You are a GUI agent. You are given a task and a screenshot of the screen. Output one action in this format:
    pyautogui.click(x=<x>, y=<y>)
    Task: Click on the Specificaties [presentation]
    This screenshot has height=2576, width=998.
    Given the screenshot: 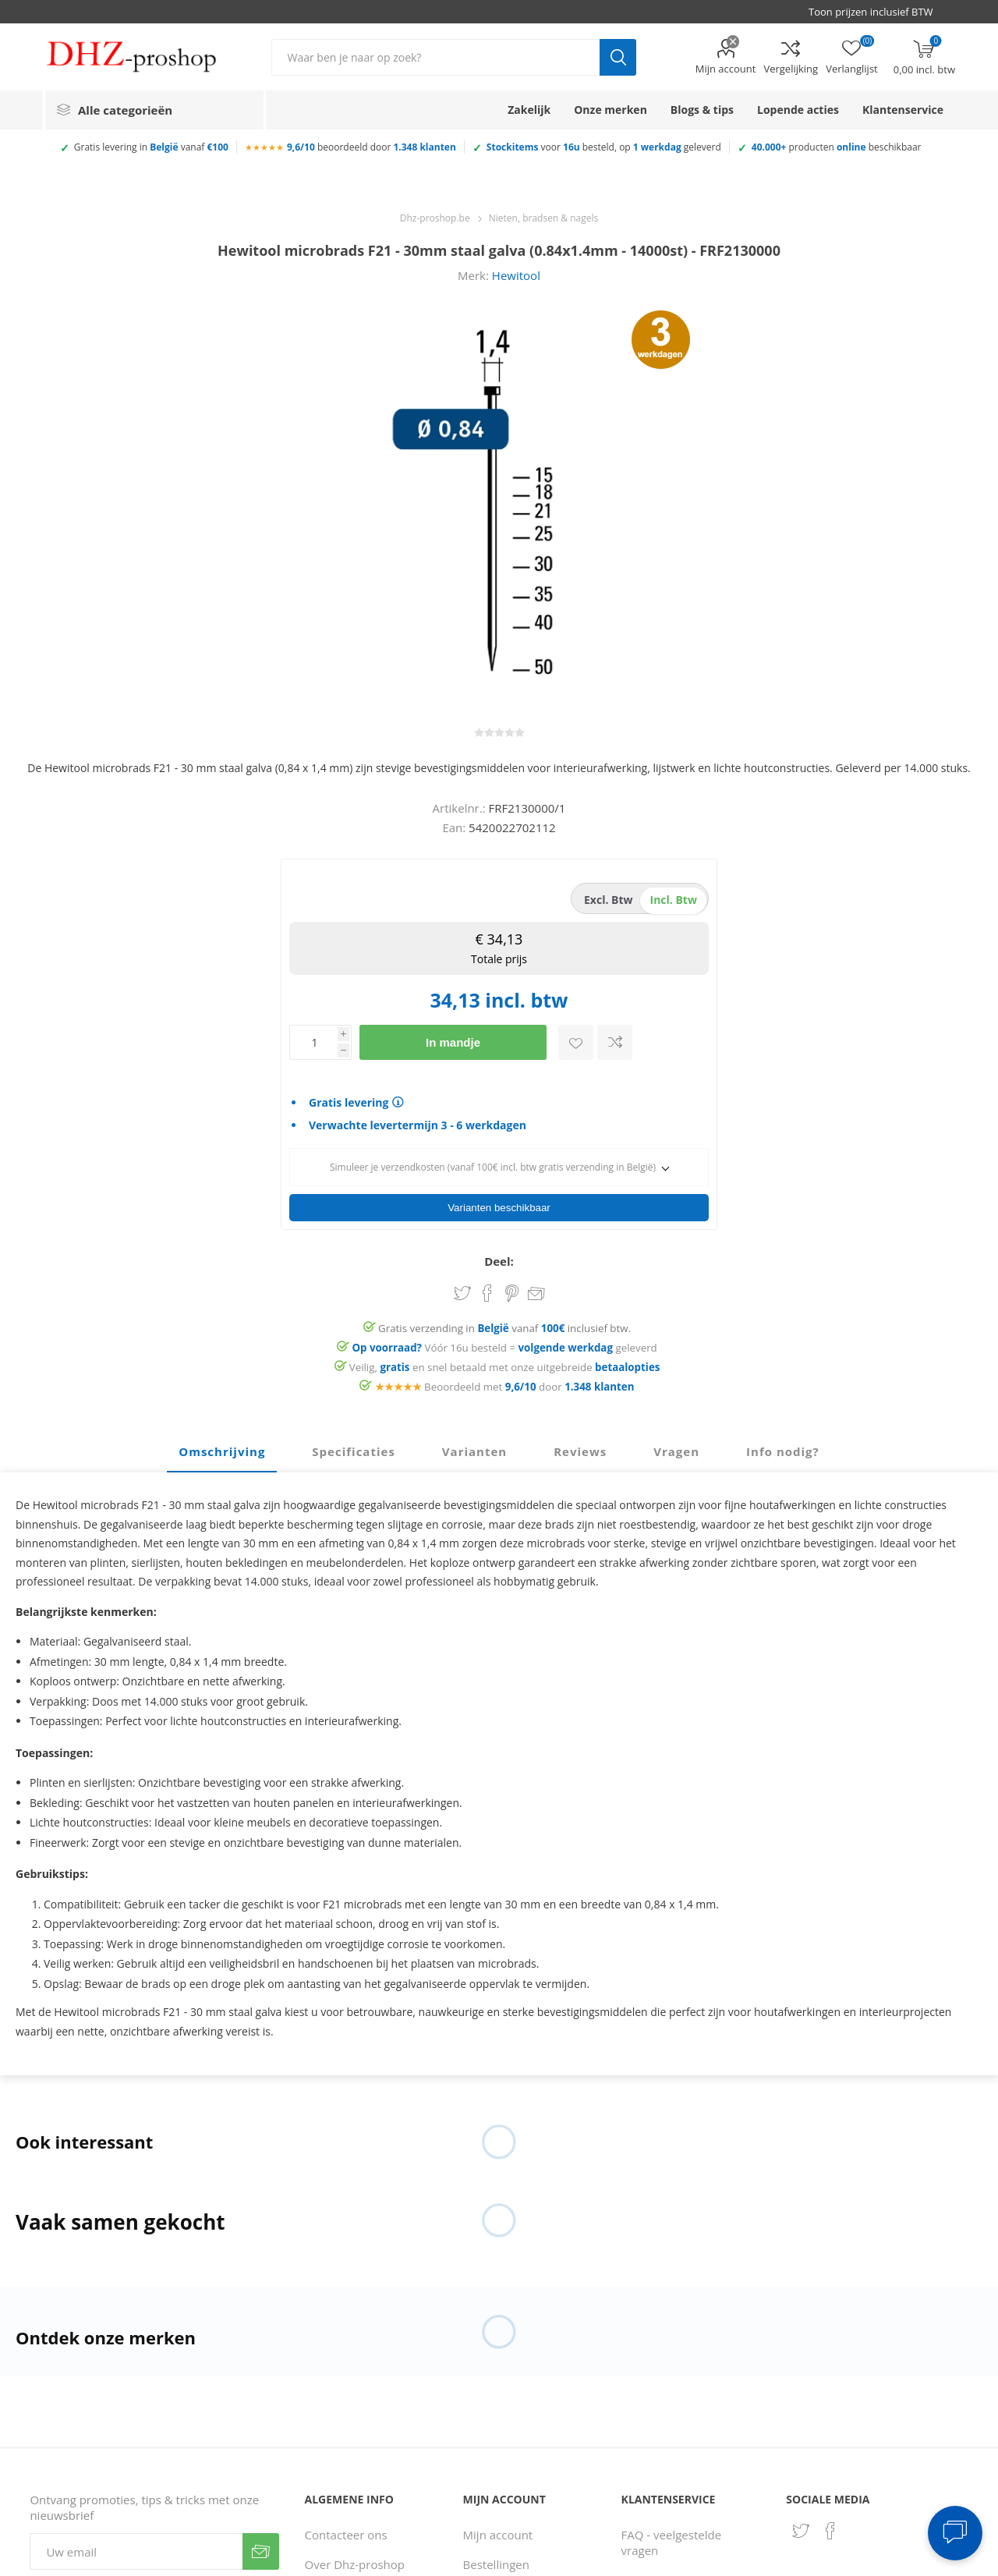 What is the action you would take?
    pyautogui.click(x=353, y=1447)
    